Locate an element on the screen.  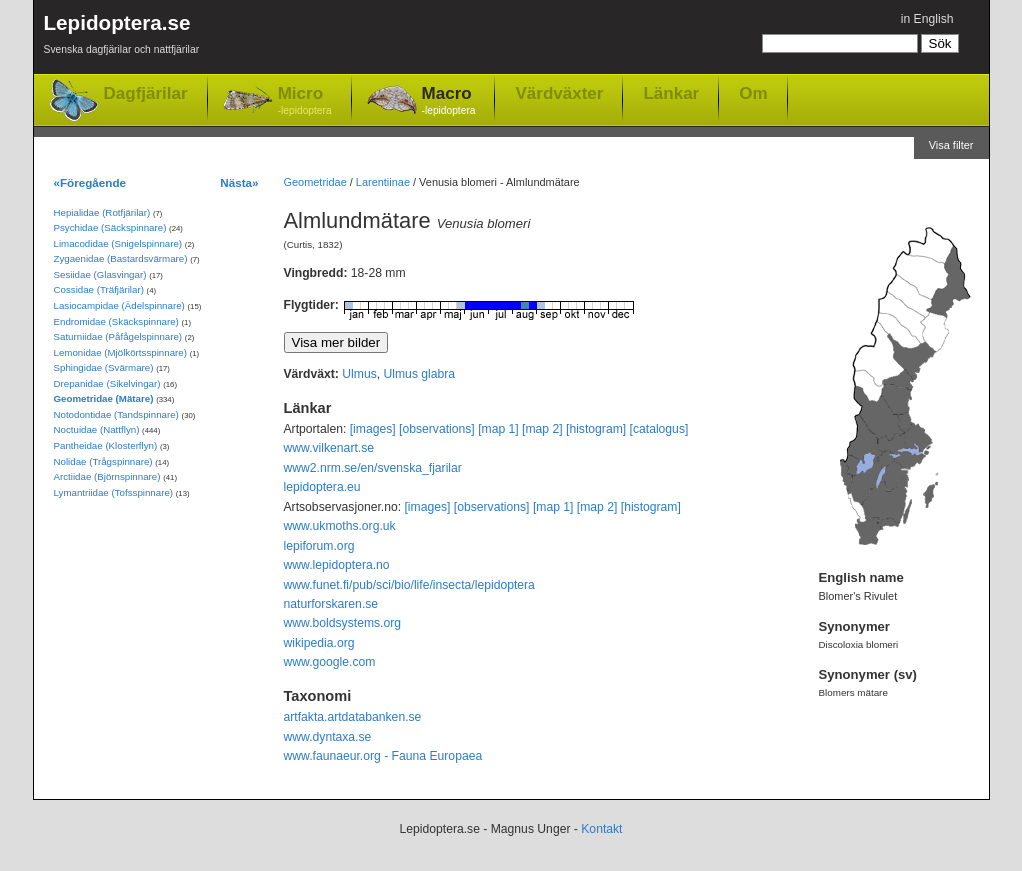
Drepanidae (Sikelvingar) is located at coordinates (107, 383).